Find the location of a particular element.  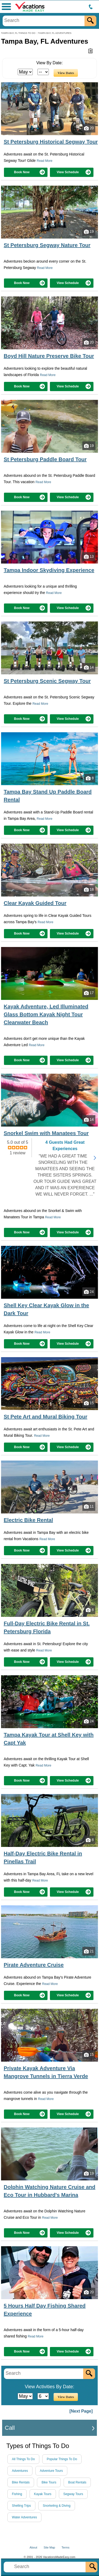

Bike Tours is located at coordinates (48, 2482).